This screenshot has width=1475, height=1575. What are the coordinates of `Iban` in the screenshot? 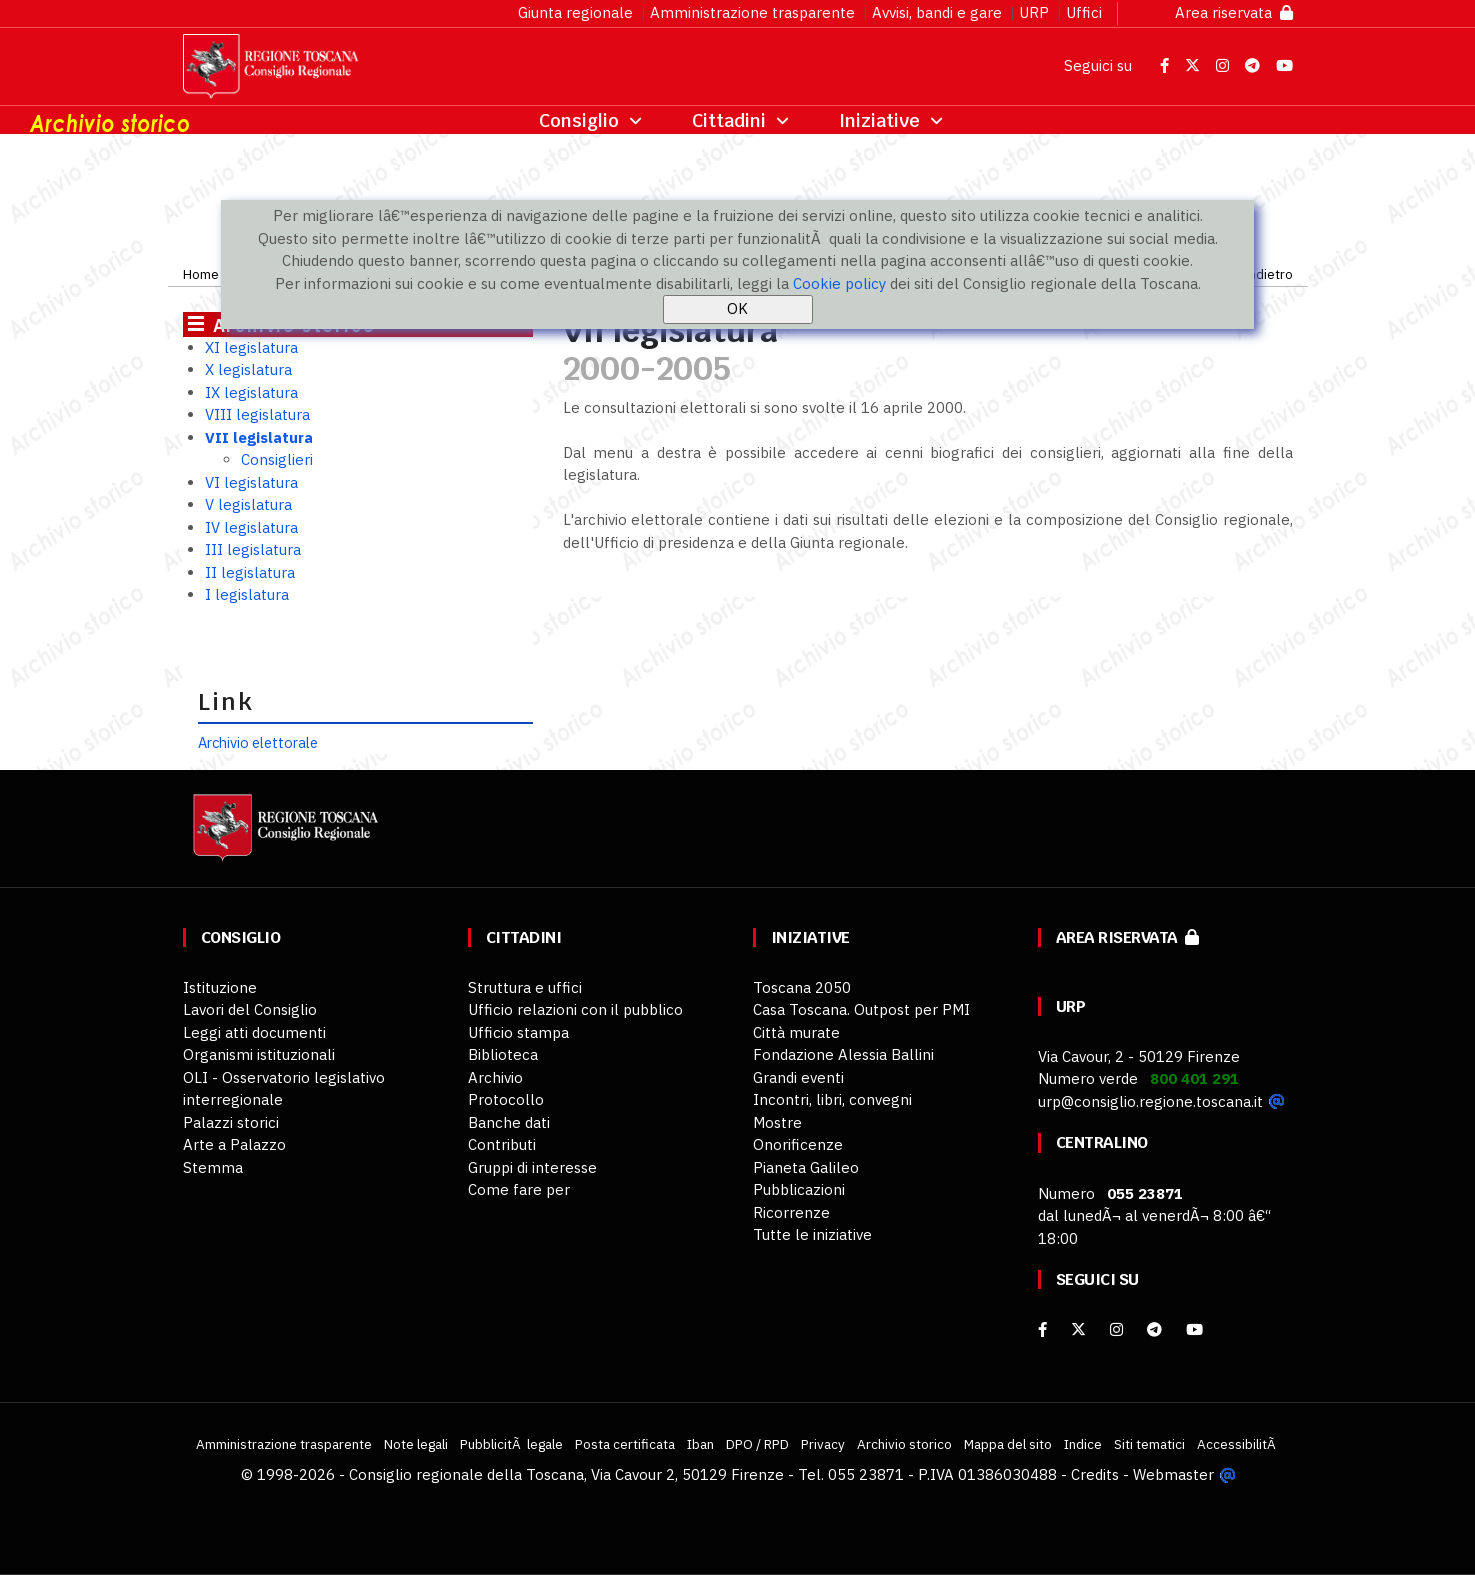 It's located at (700, 1444).